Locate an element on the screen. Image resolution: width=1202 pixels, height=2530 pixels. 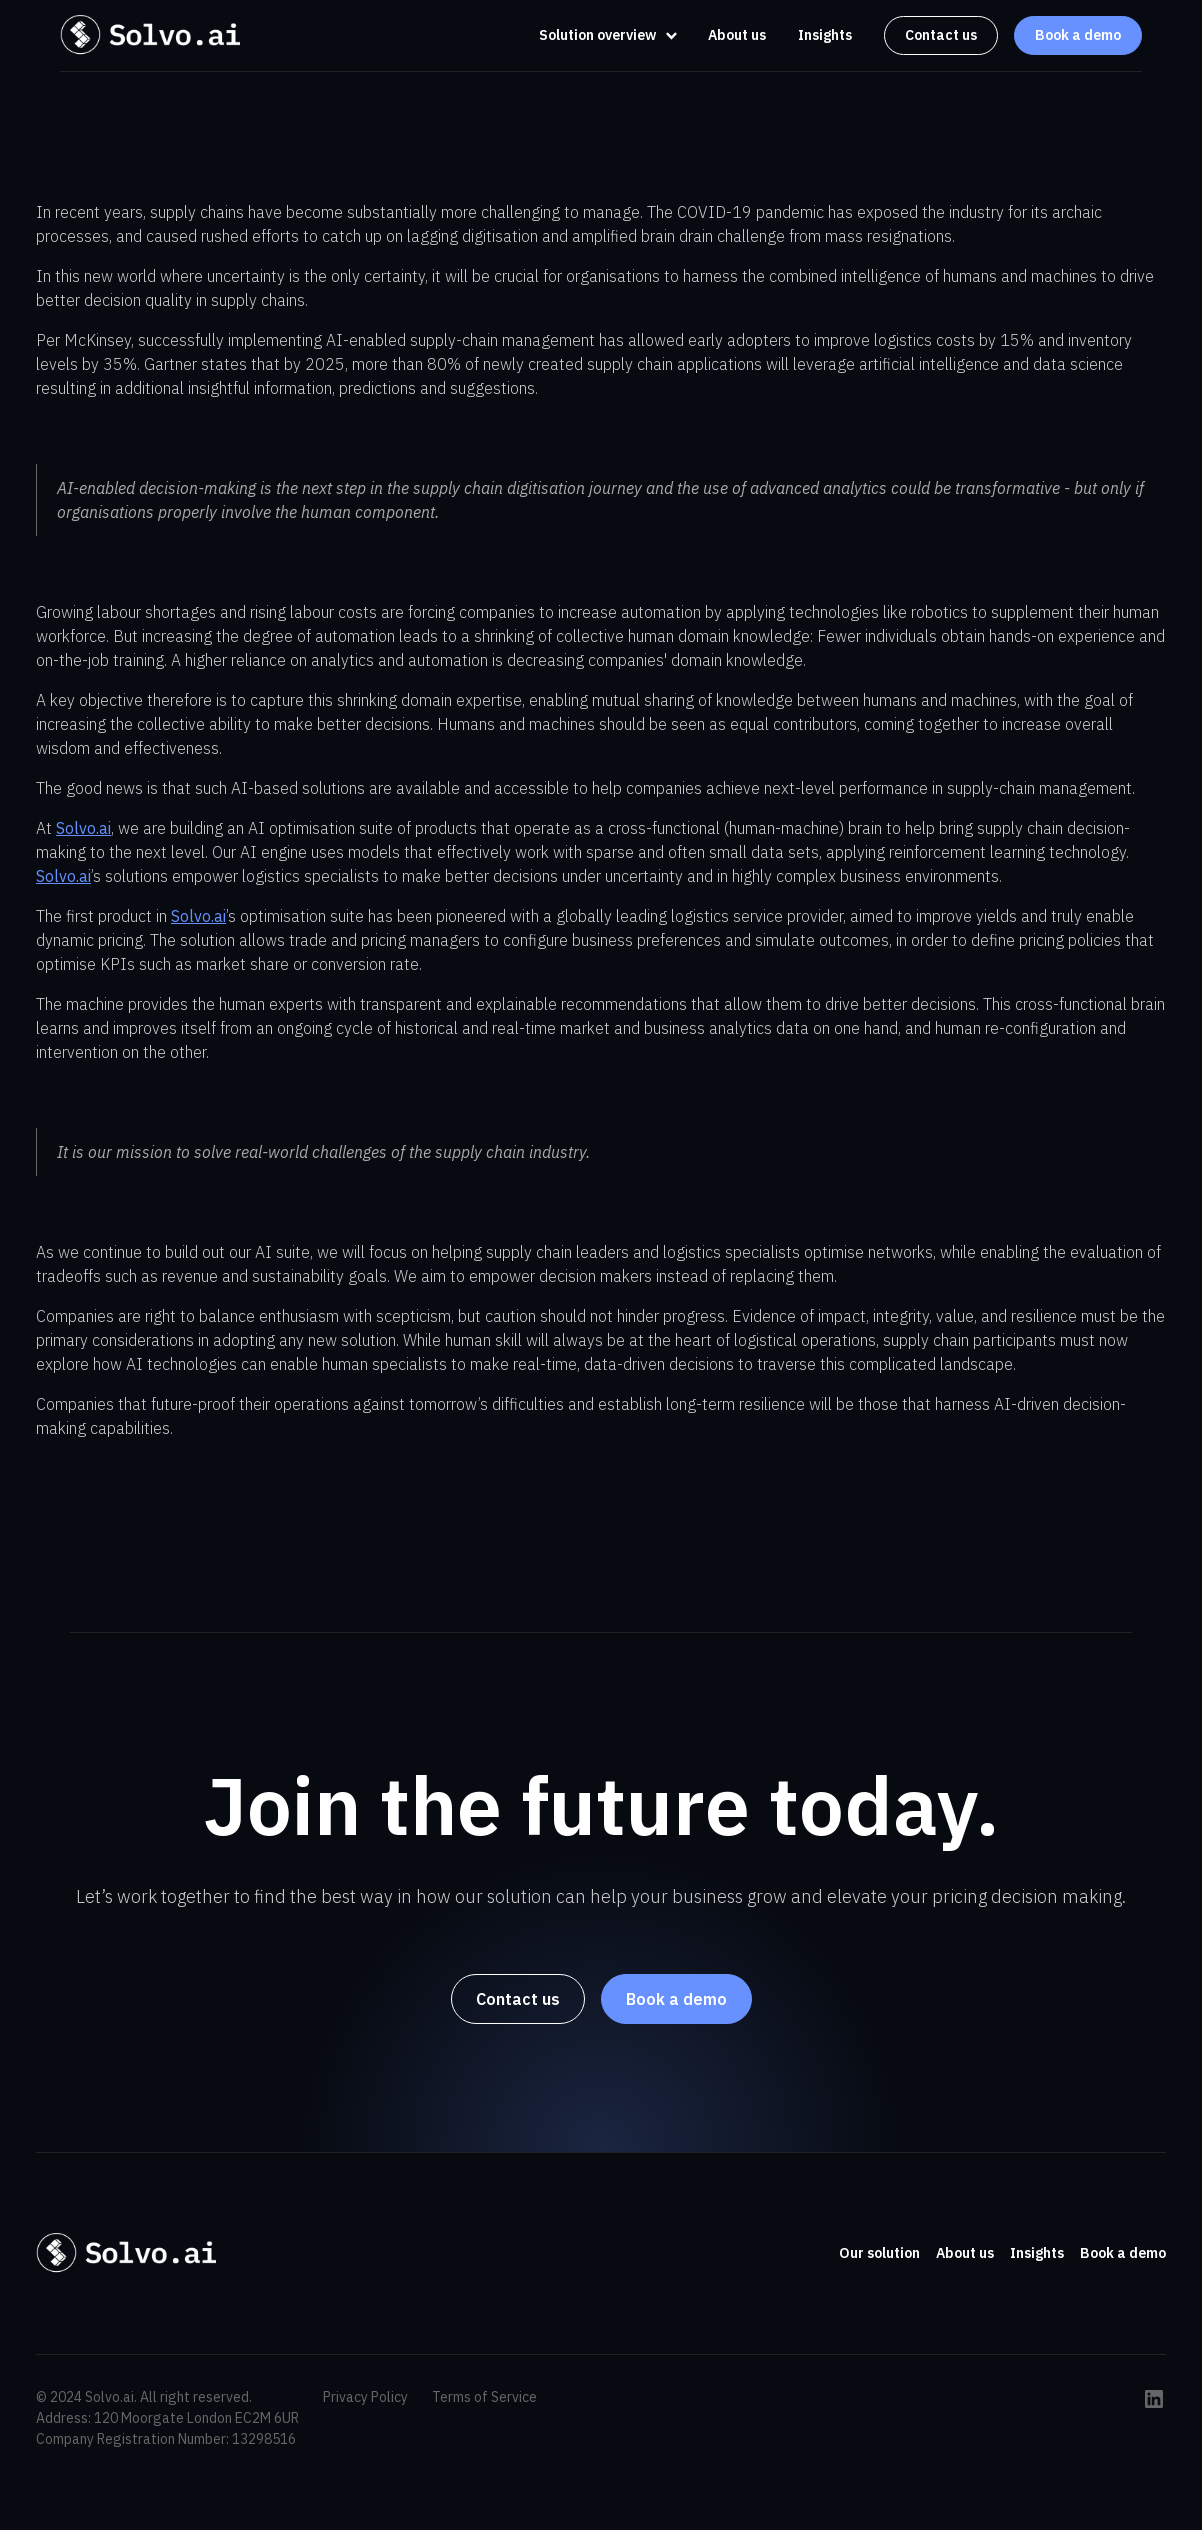
Contact us is located at coordinates (941, 35).